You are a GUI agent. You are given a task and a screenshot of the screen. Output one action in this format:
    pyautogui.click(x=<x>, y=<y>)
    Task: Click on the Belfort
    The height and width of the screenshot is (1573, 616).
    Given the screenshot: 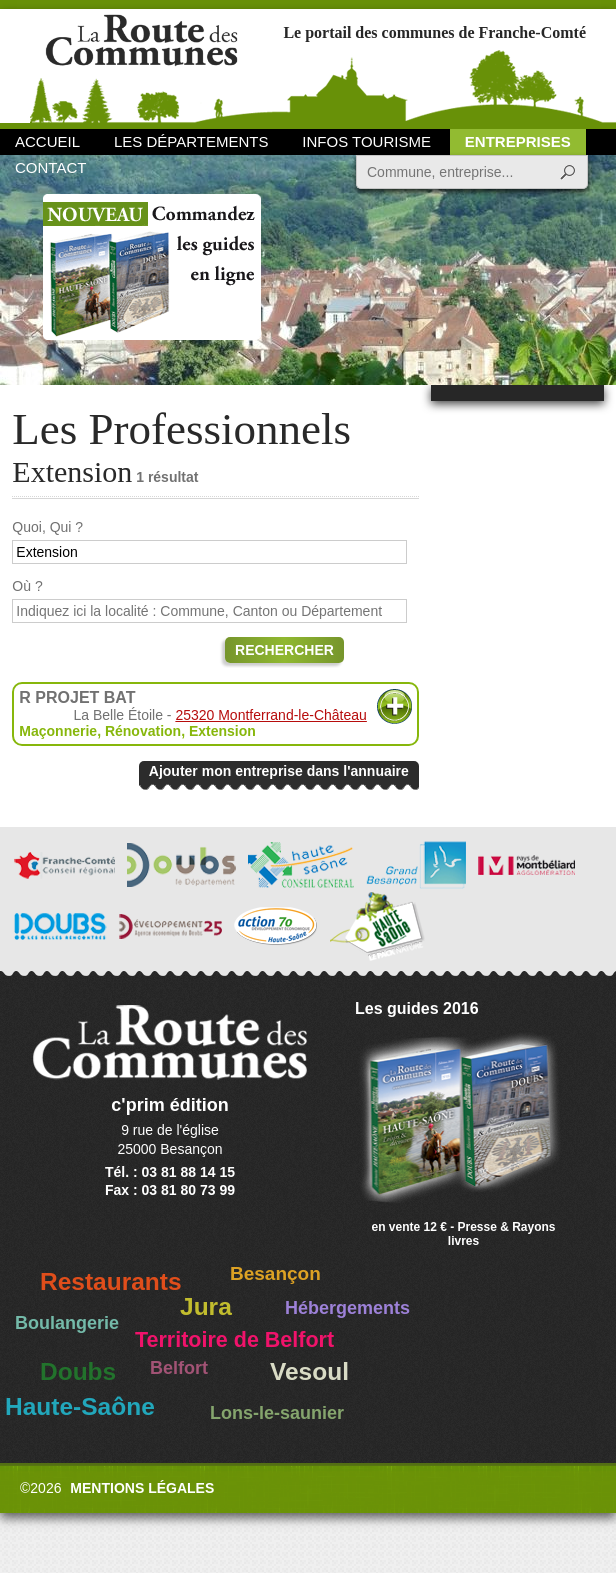 What is the action you would take?
    pyautogui.click(x=179, y=1368)
    